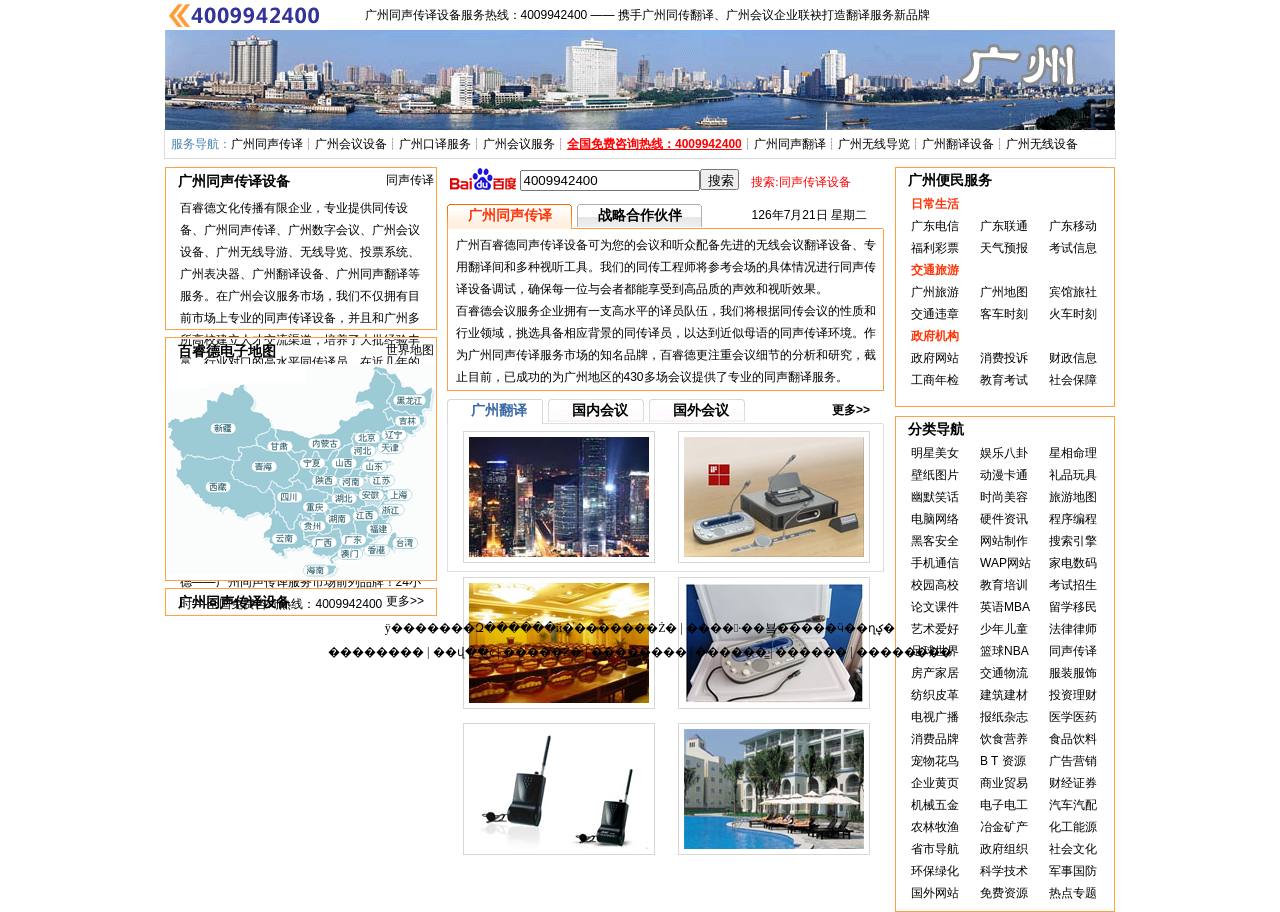 This screenshot has height=912, width=1280. What do you see at coordinates (935, 805) in the screenshot?
I see `机械五金` at bounding box center [935, 805].